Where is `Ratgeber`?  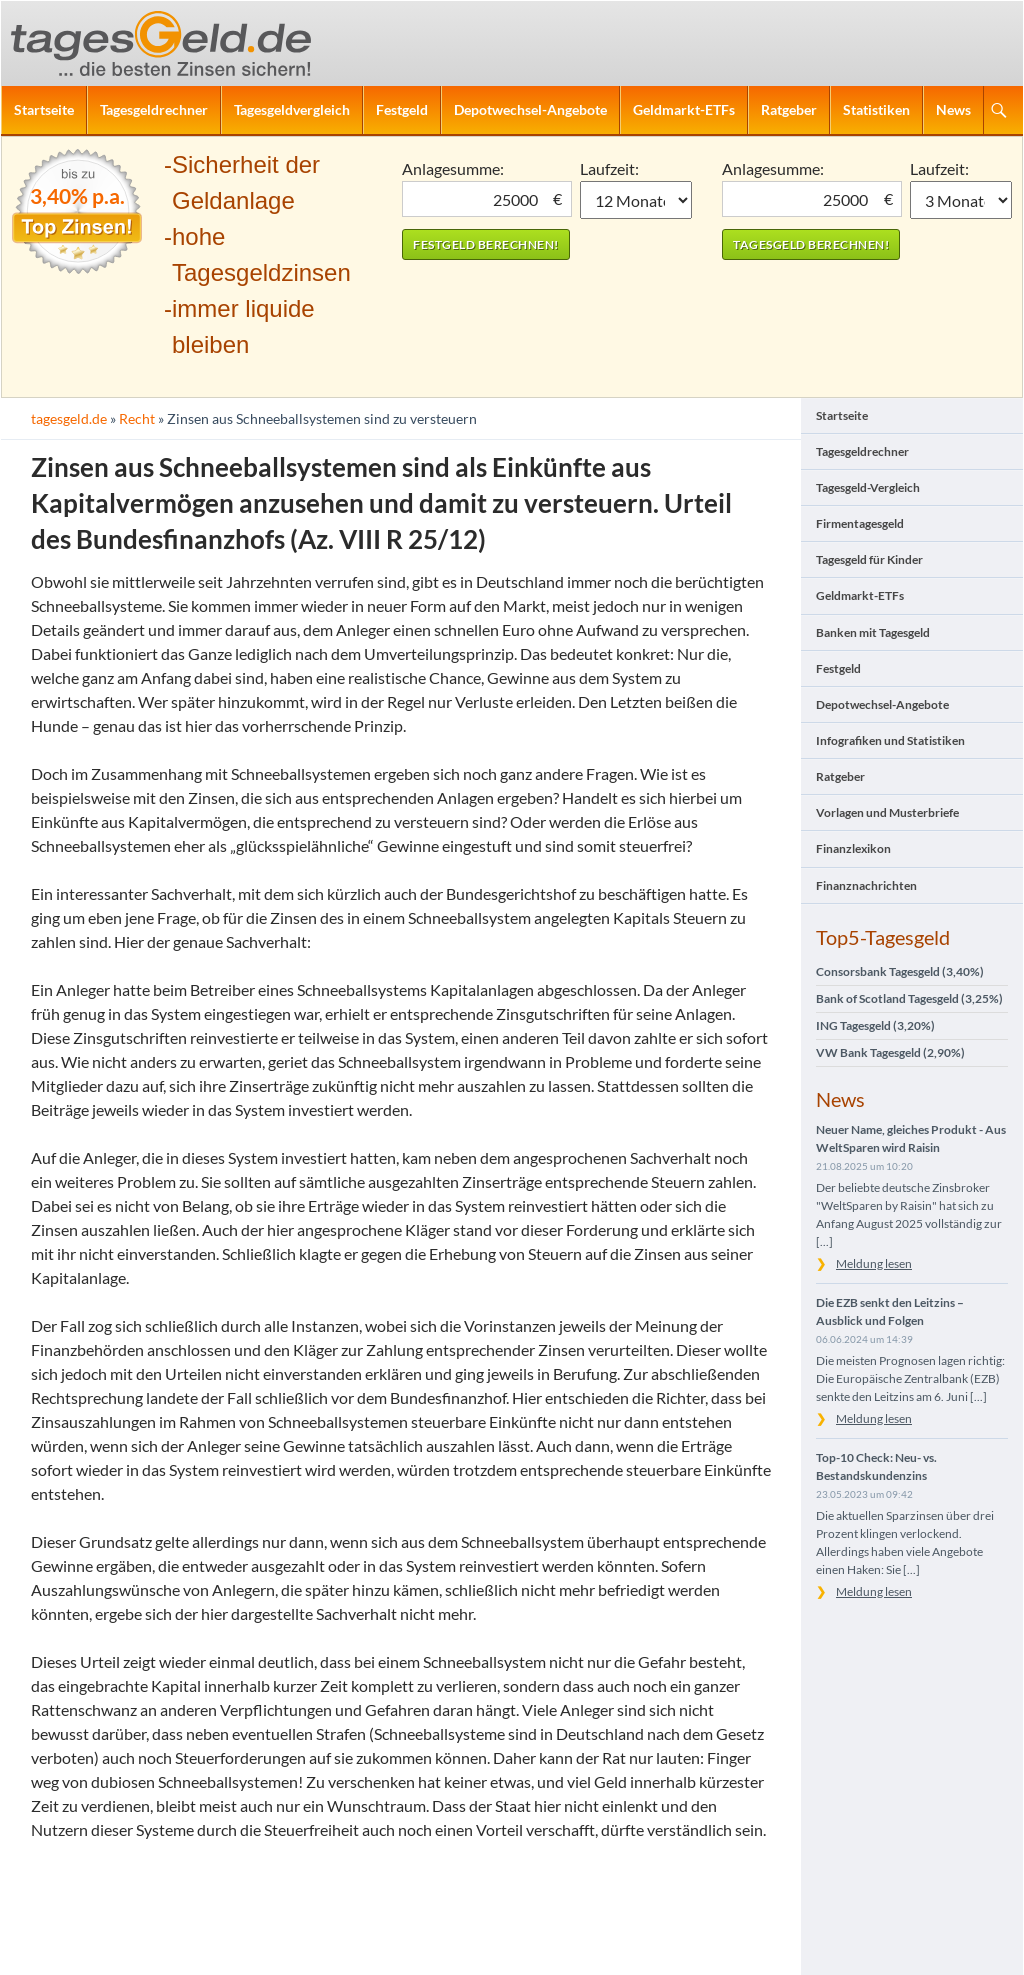
Ratgeber is located at coordinates (789, 109).